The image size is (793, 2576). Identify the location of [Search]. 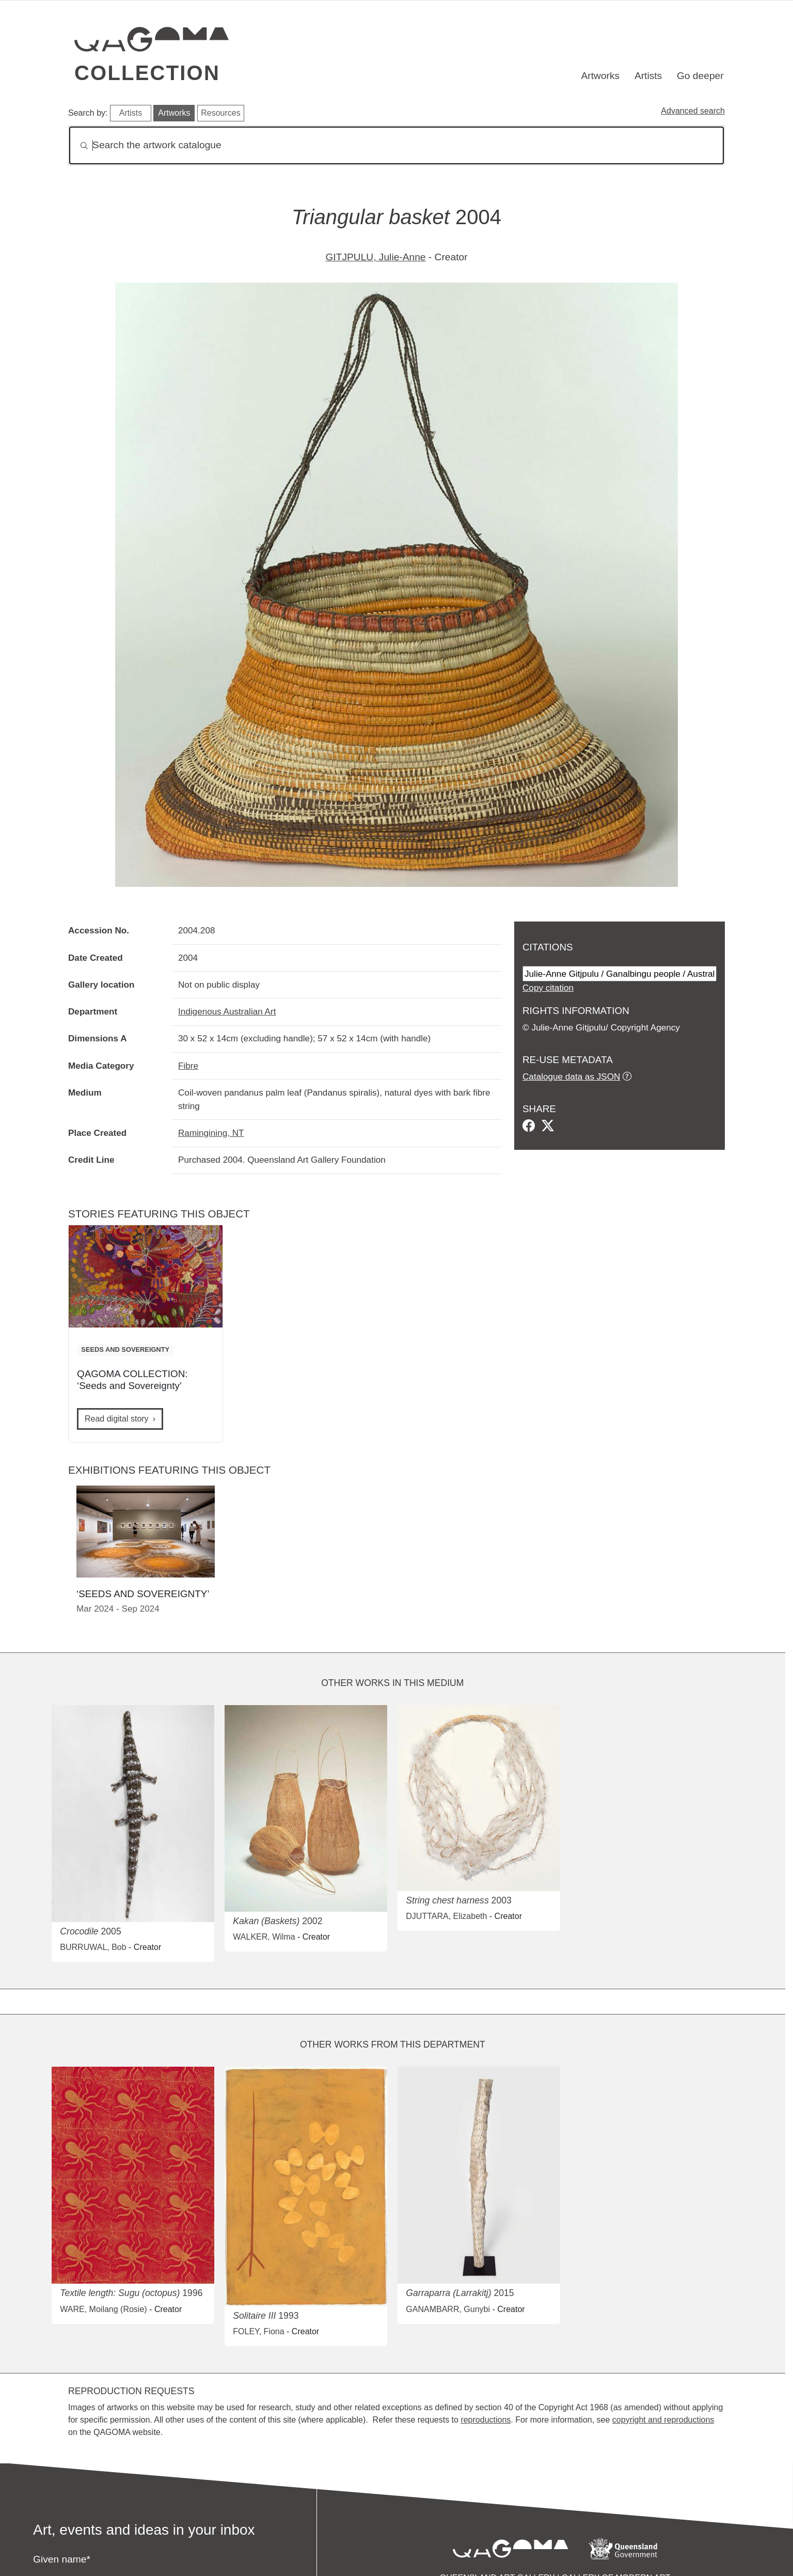
(396, 145).